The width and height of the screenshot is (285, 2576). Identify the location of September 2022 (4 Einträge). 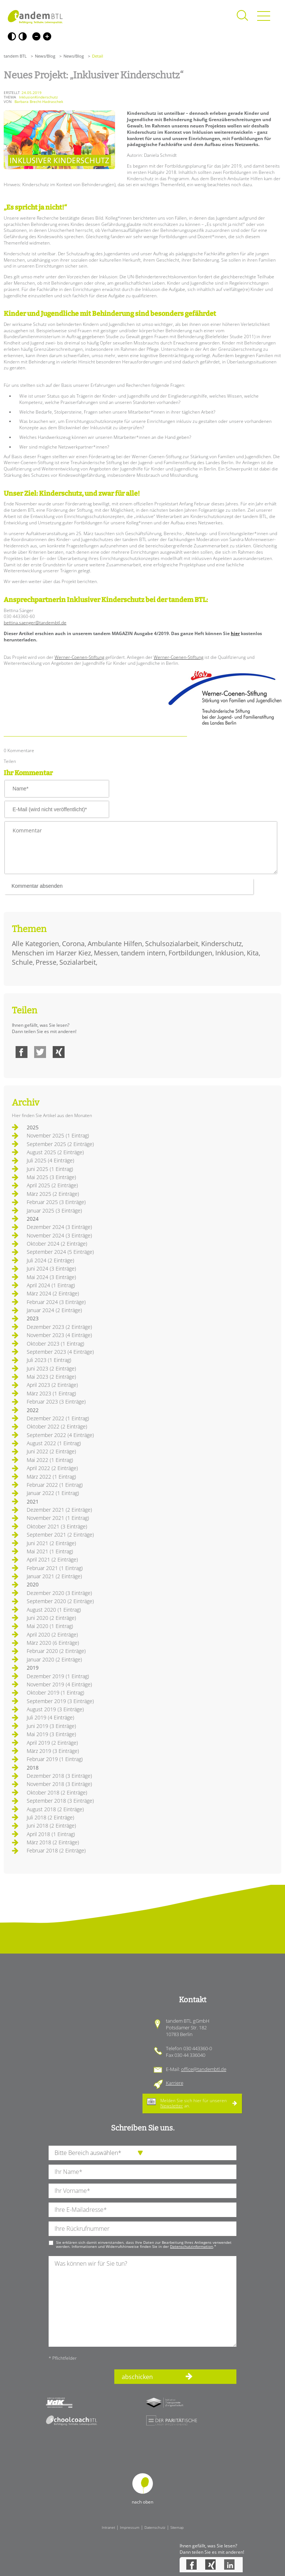
(60, 1435).